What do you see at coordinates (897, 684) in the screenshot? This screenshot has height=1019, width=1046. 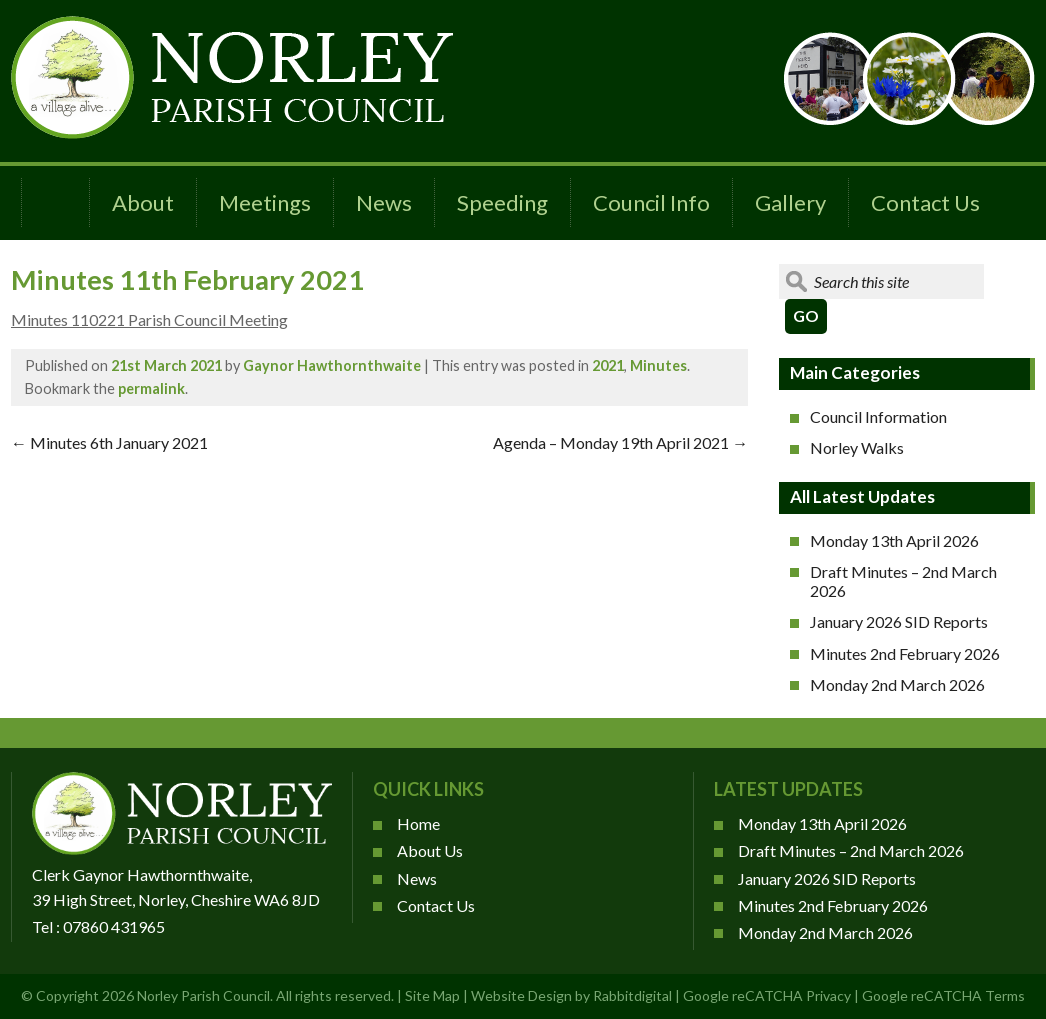 I see `Monday 2nd March 2026` at bounding box center [897, 684].